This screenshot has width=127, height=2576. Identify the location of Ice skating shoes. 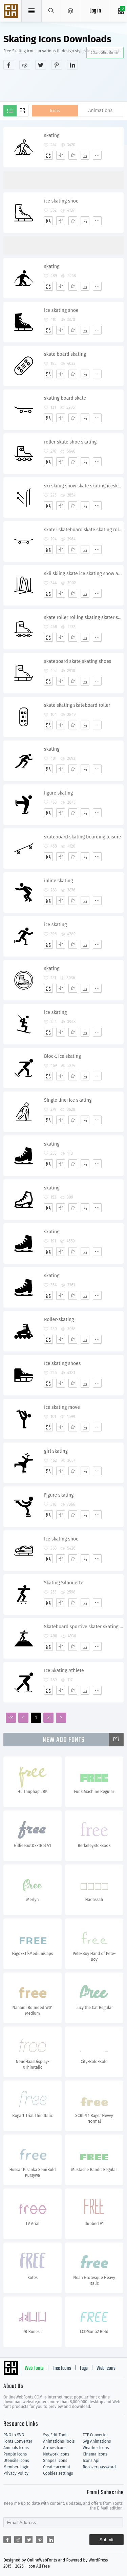
(62, 1363).